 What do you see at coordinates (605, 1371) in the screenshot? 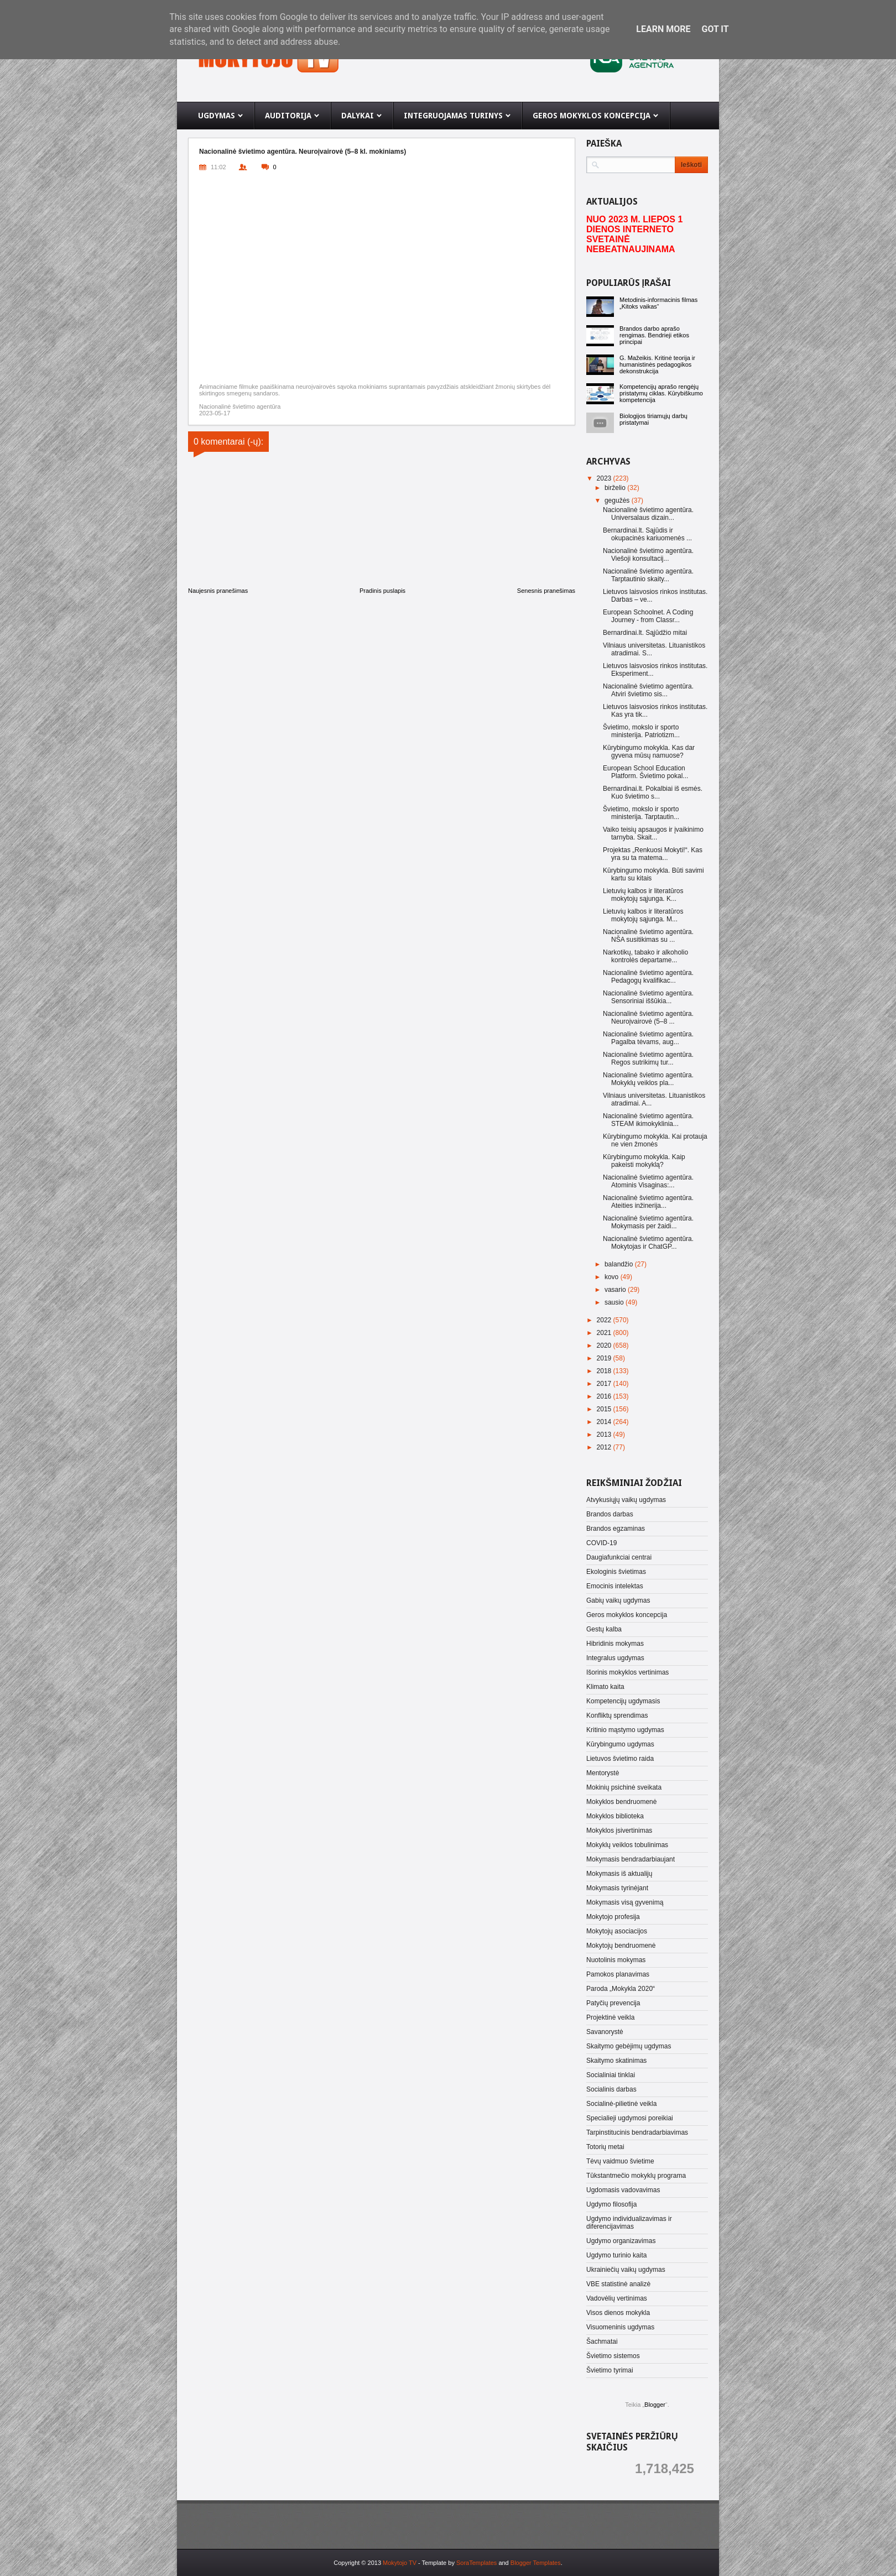
I see `2018` at bounding box center [605, 1371].